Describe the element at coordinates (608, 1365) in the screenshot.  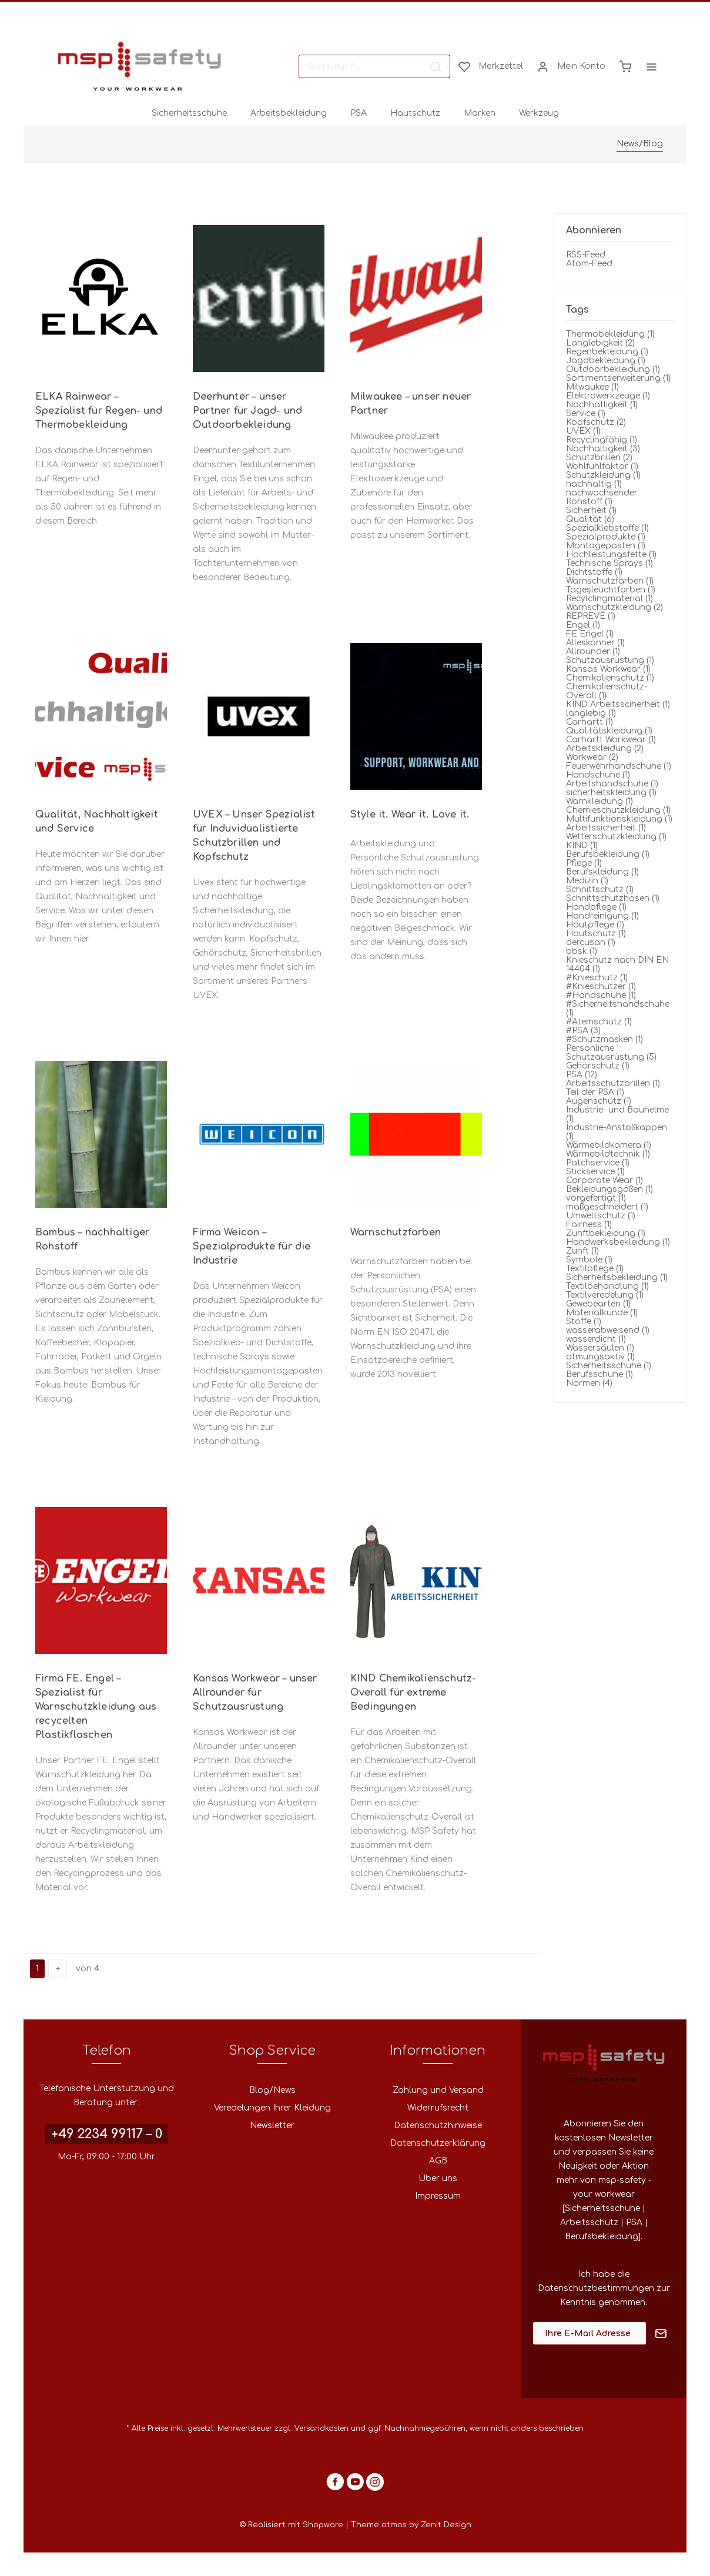
I see `Sicherheitsschuhe (1)` at that location.